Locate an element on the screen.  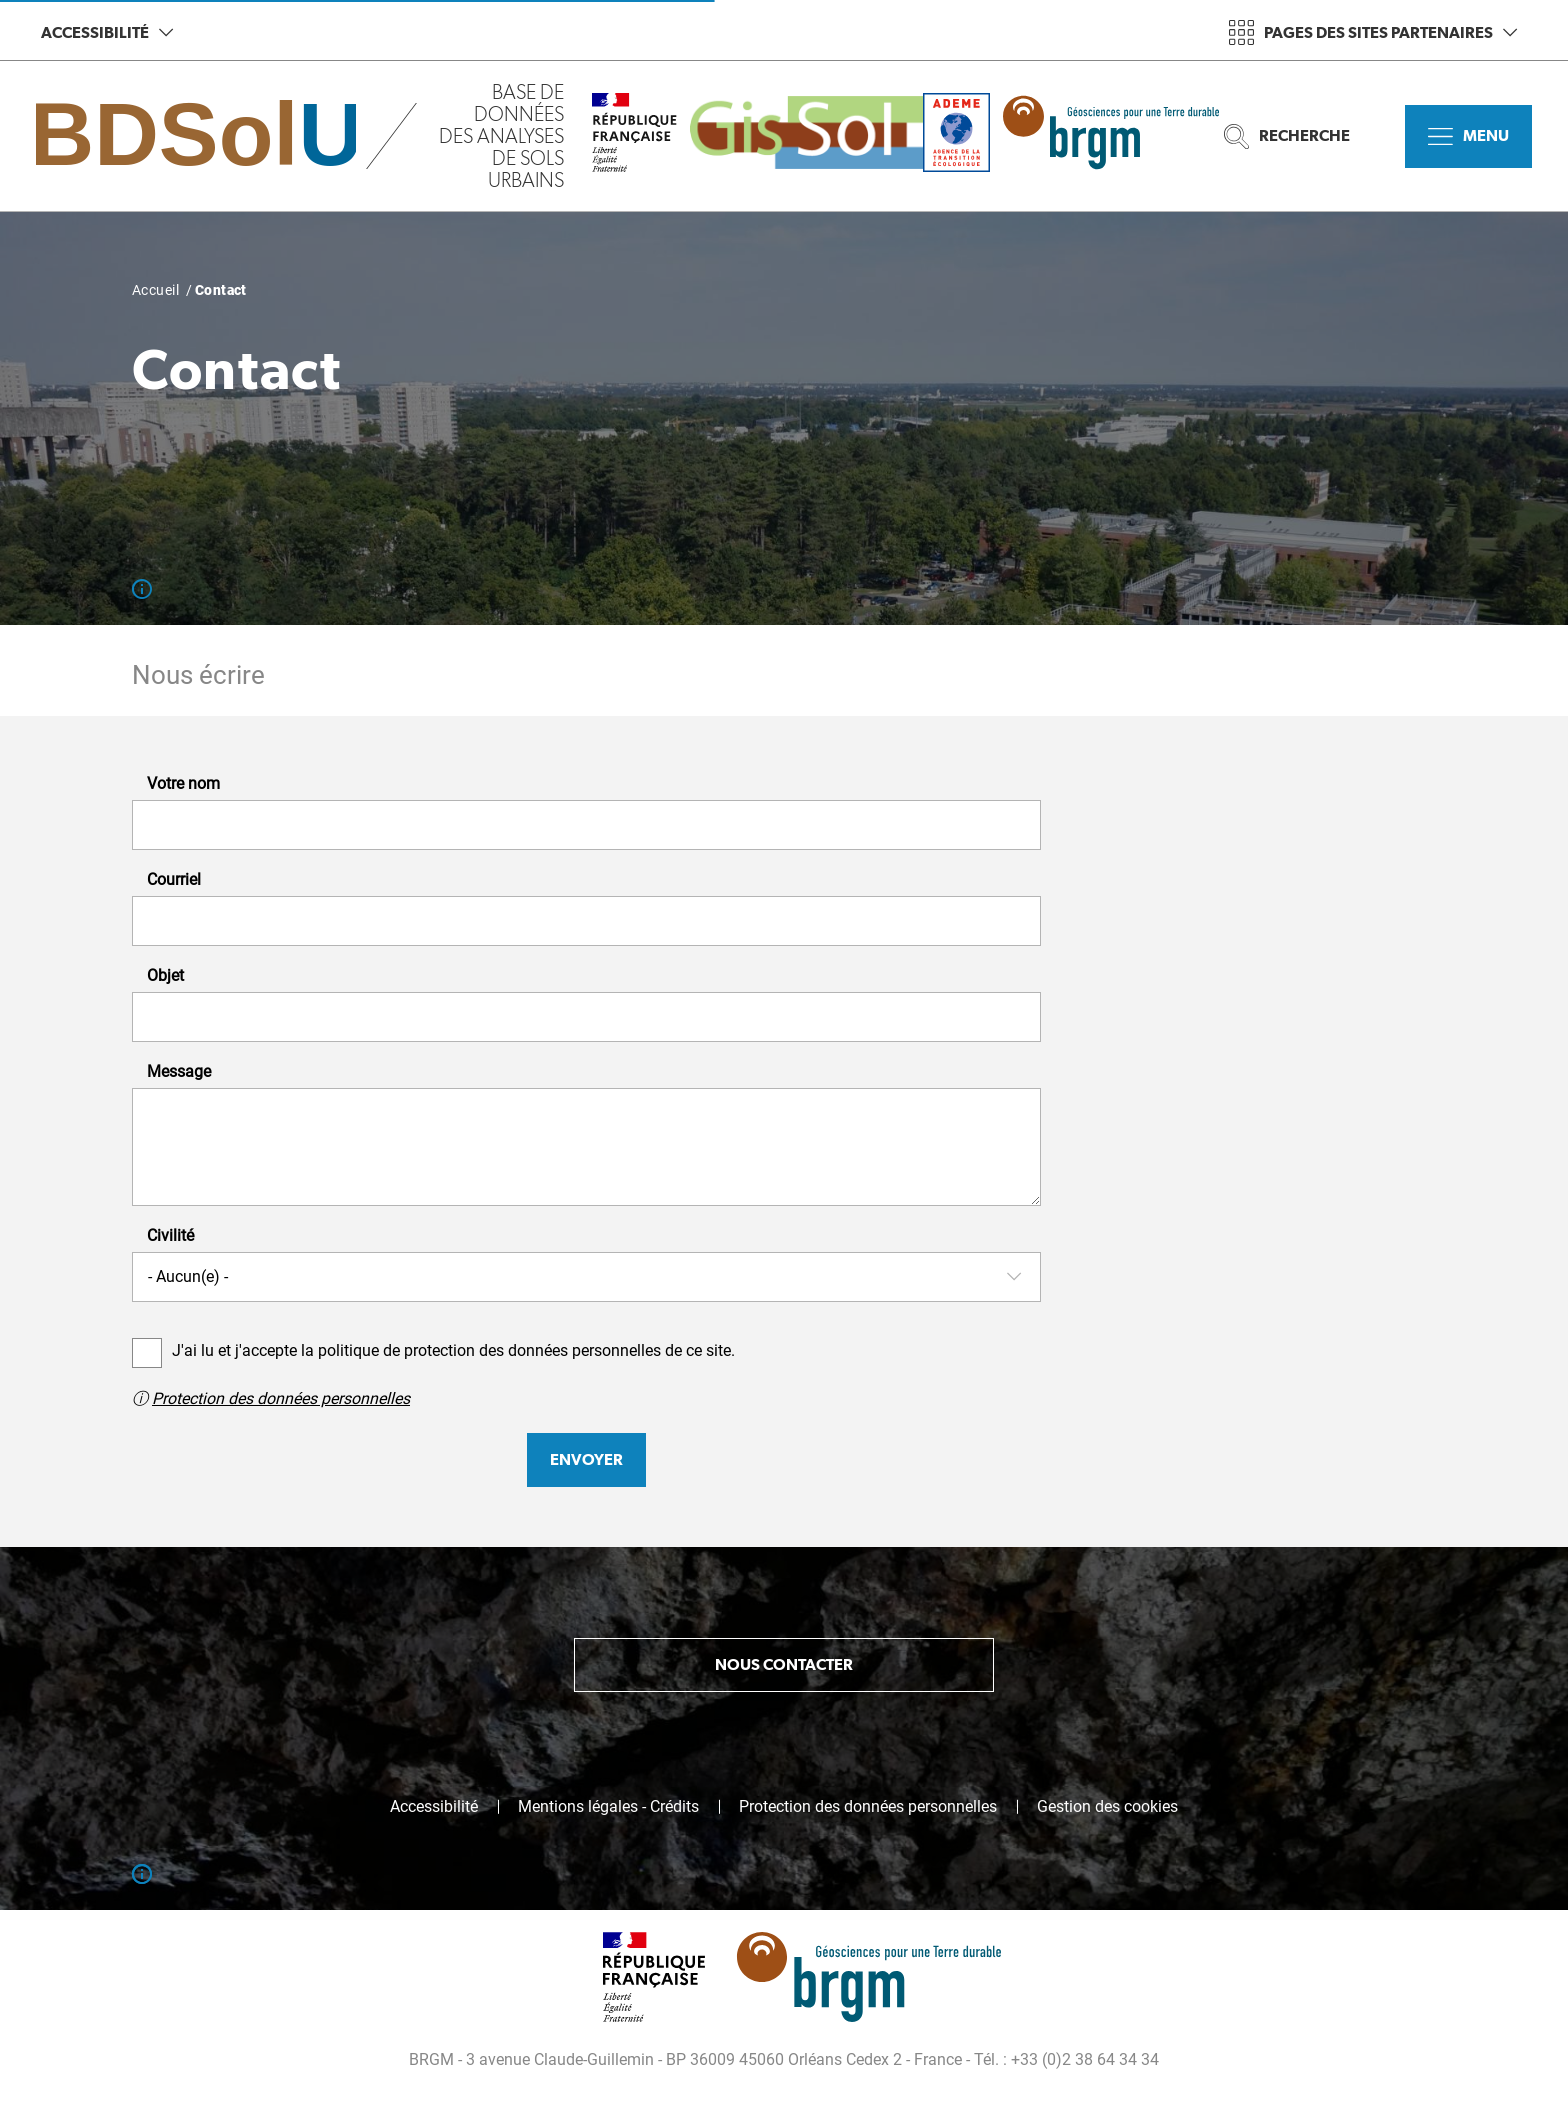
Mentions légales - Crédits is located at coordinates (608, 1807).